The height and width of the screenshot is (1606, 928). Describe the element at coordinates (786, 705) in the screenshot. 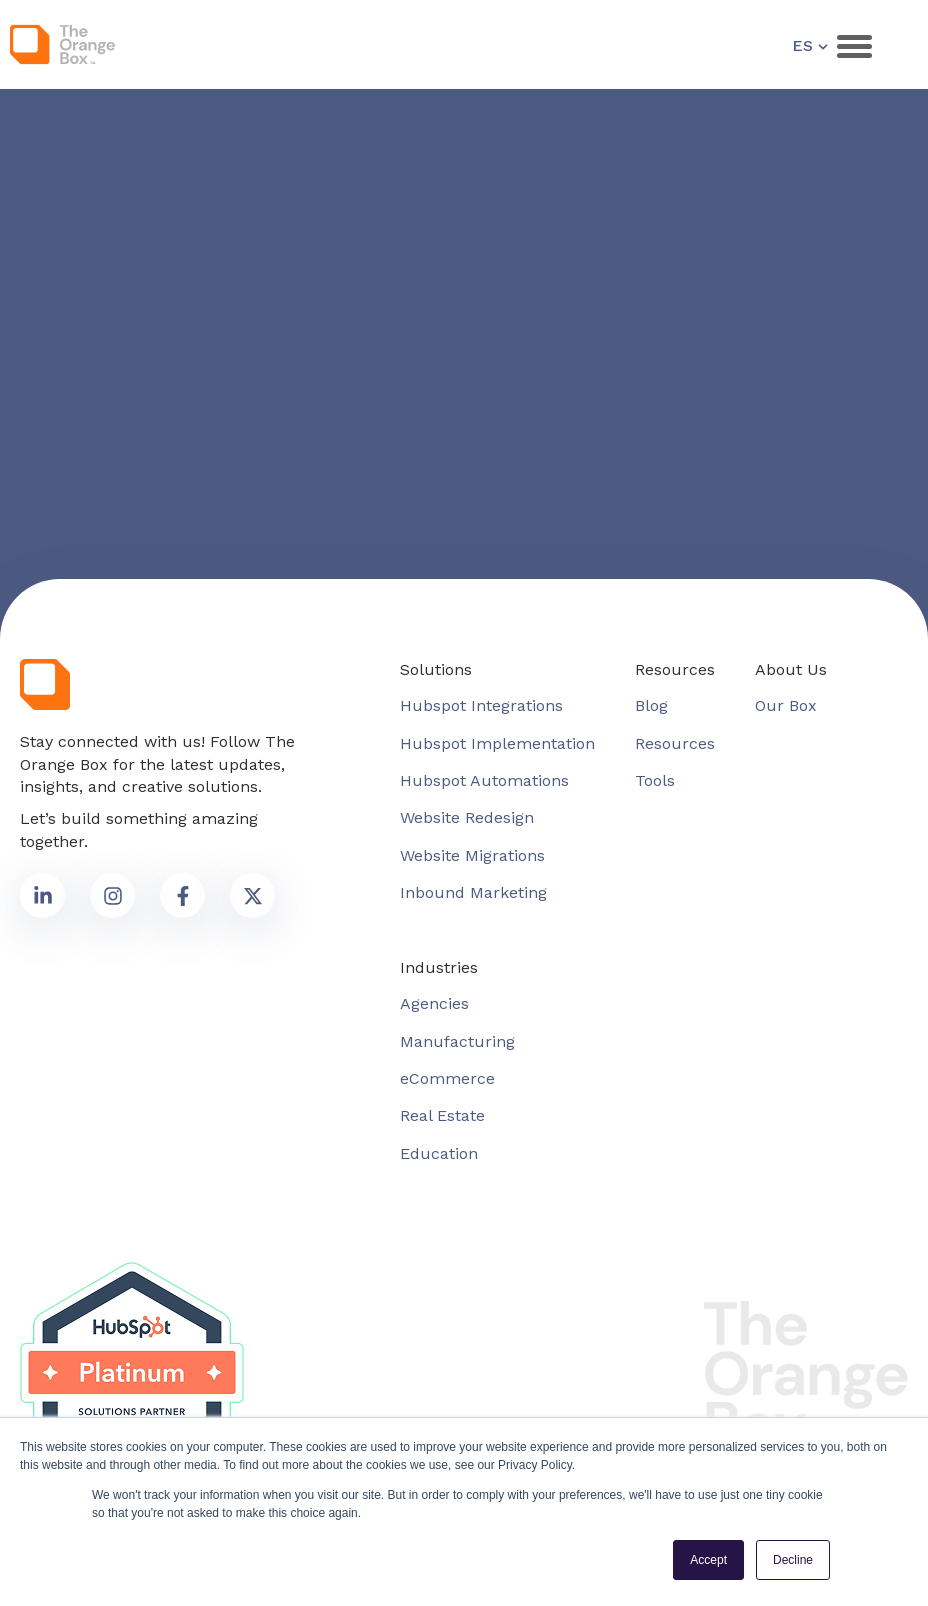

I see `Our Box` at that location.